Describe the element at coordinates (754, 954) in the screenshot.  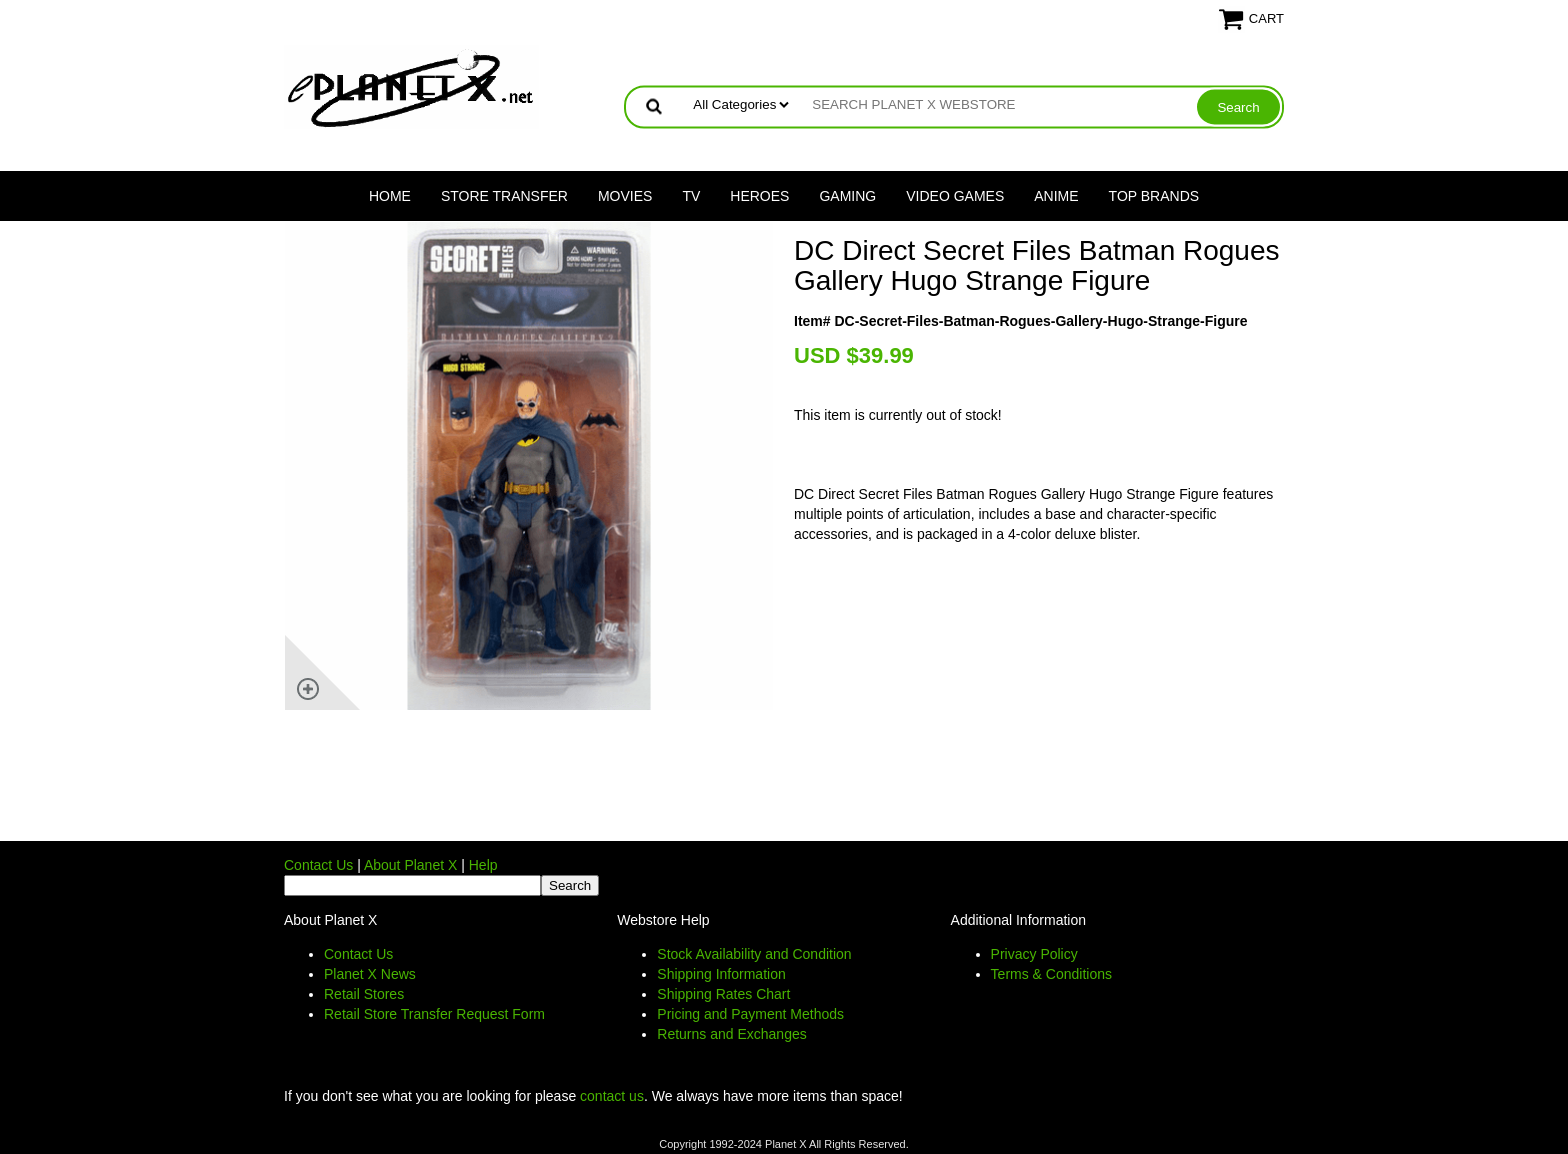
I see `Stock Availability and Condition` at that location.